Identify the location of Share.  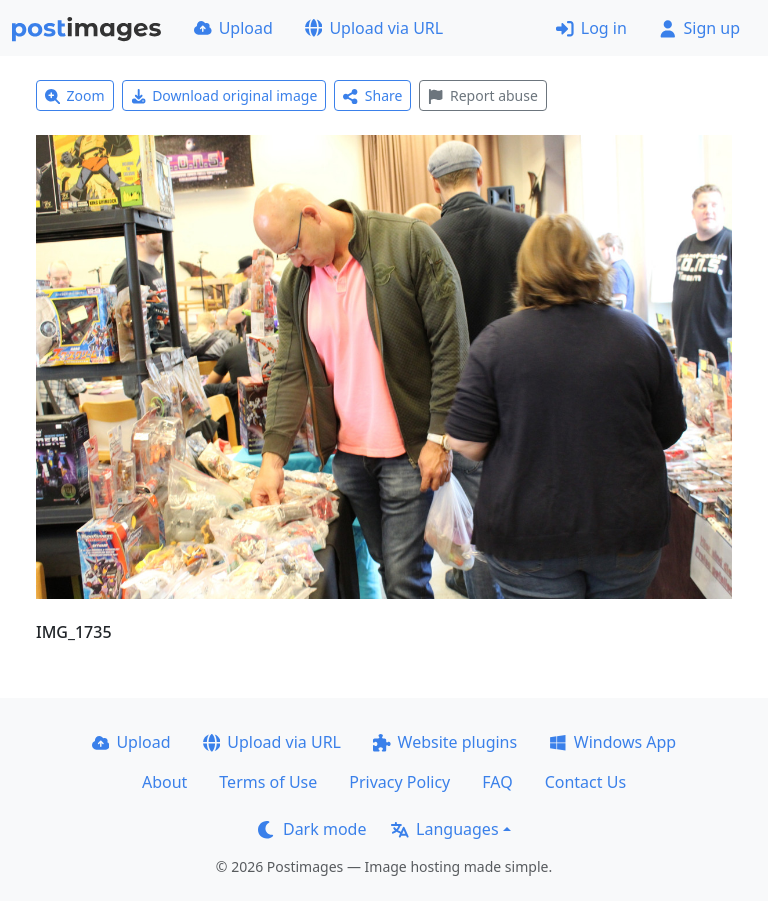
(372, 95).